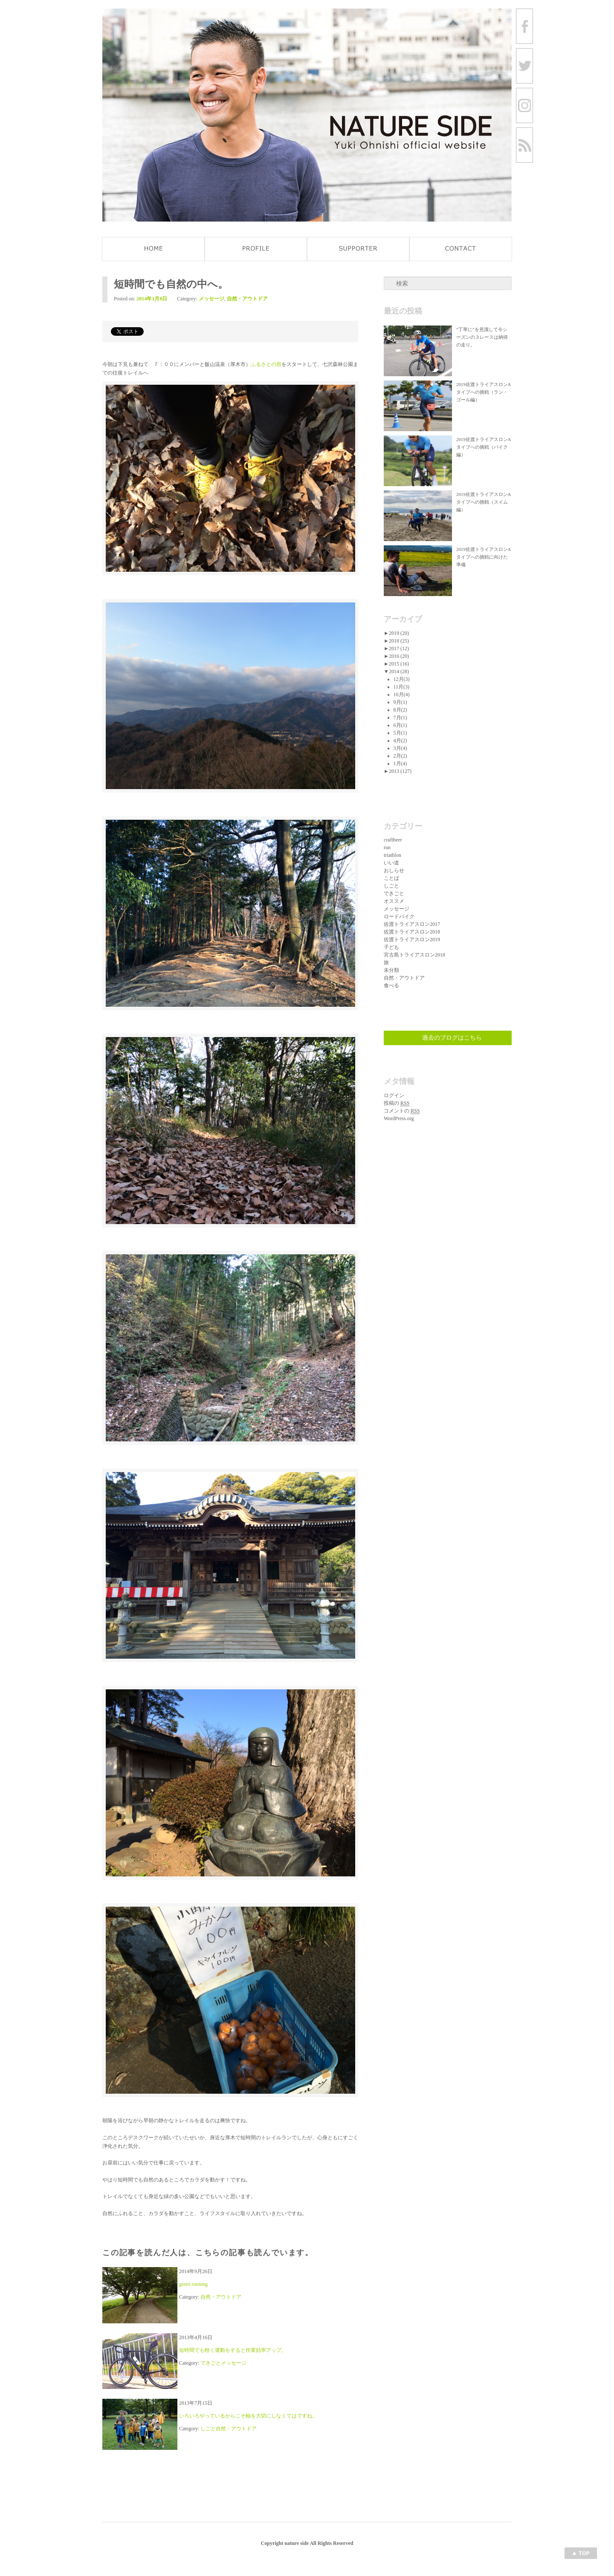 The width and height of the screenshot is (614, 2576). I want to click on triathlon, so click(392, 855).